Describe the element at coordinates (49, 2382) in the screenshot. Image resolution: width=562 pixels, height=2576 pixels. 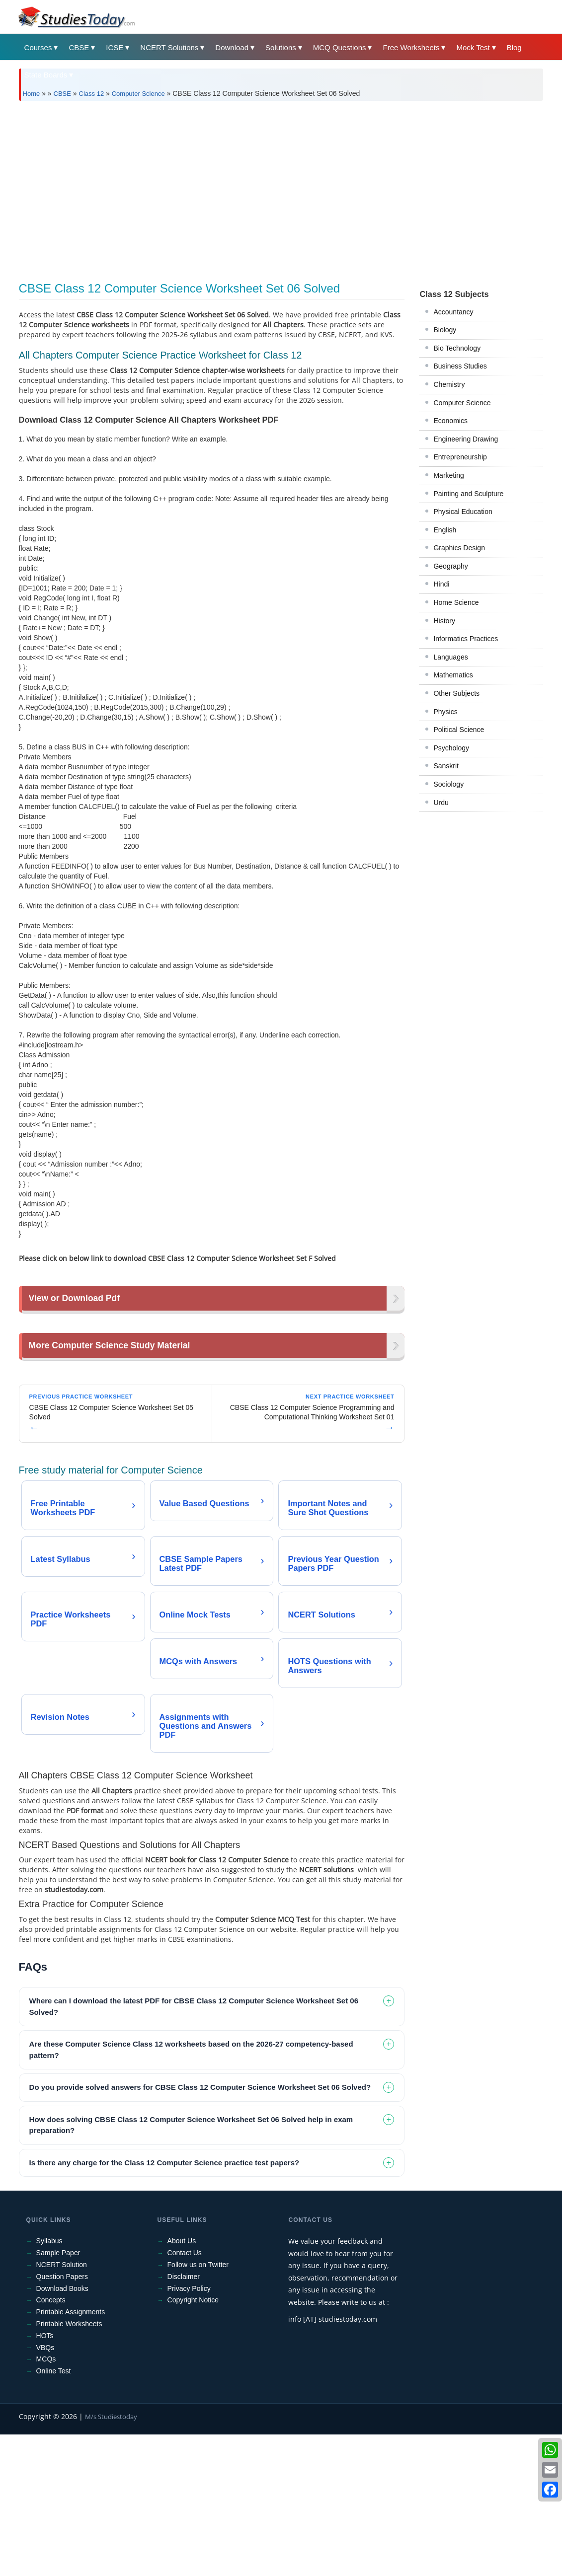
I see `Syllabus` at that location.